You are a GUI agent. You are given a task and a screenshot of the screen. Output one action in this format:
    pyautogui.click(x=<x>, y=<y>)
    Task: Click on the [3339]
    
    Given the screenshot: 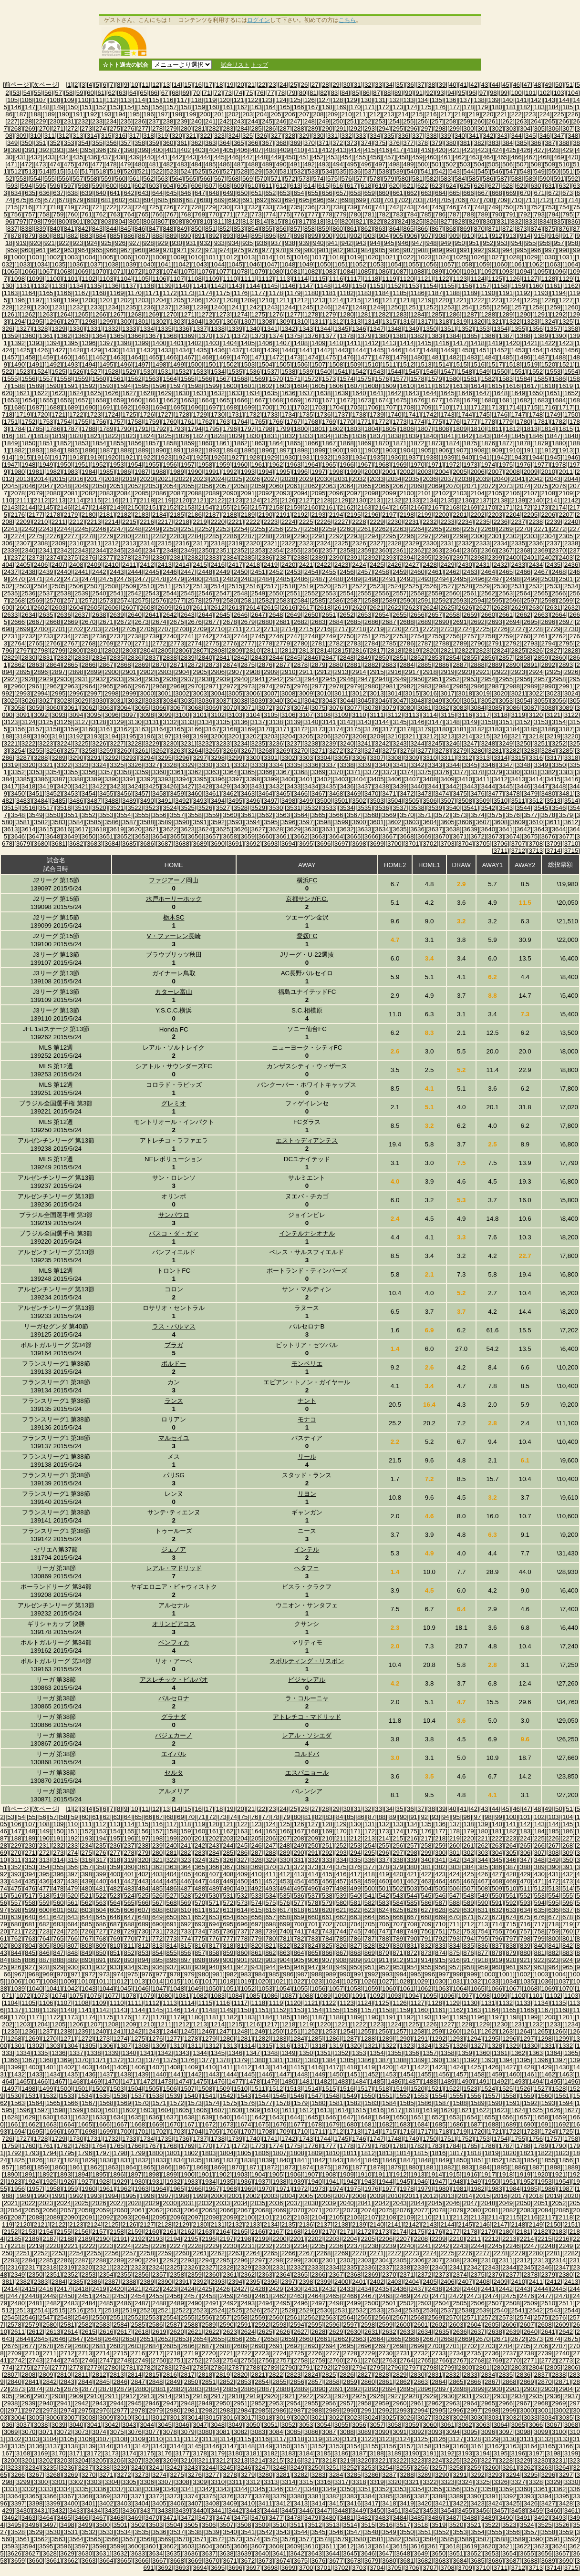 What is the action you would take?
    pyautogui.click(x=364, y=764)
    